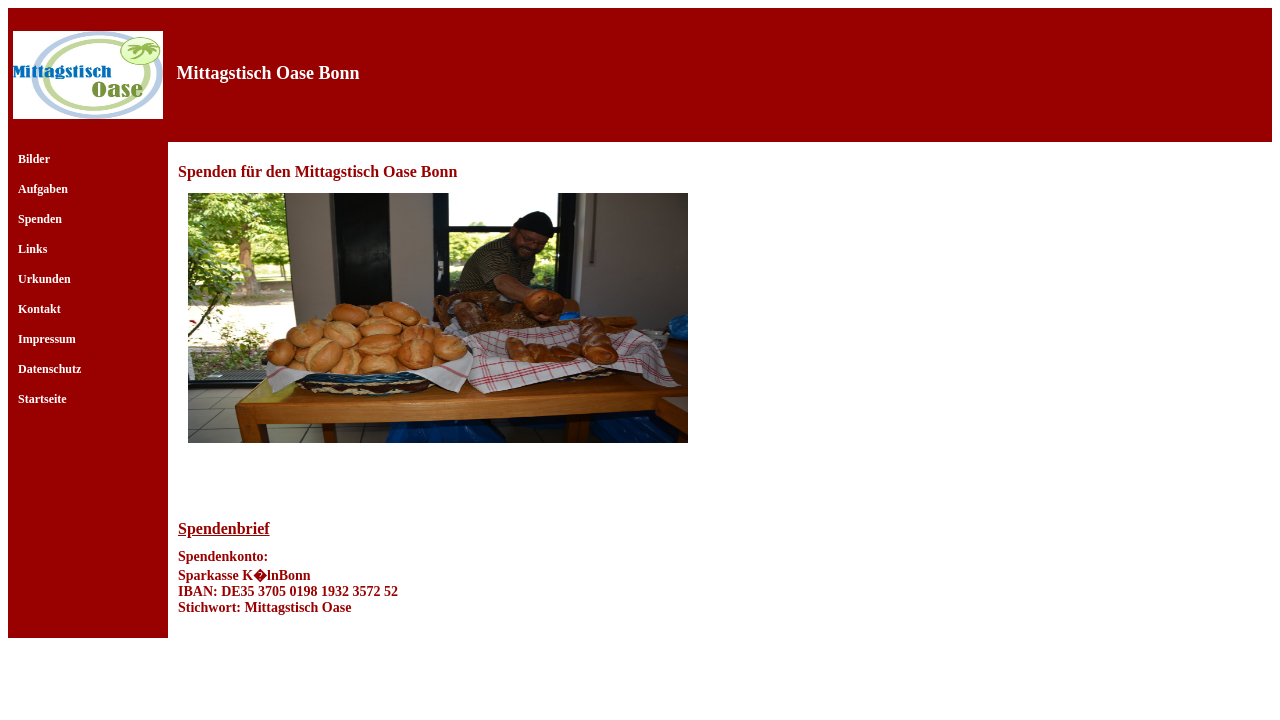  Describe the element at coordinates (40, 219) in the screenshot. I see `Spenden` at that location.